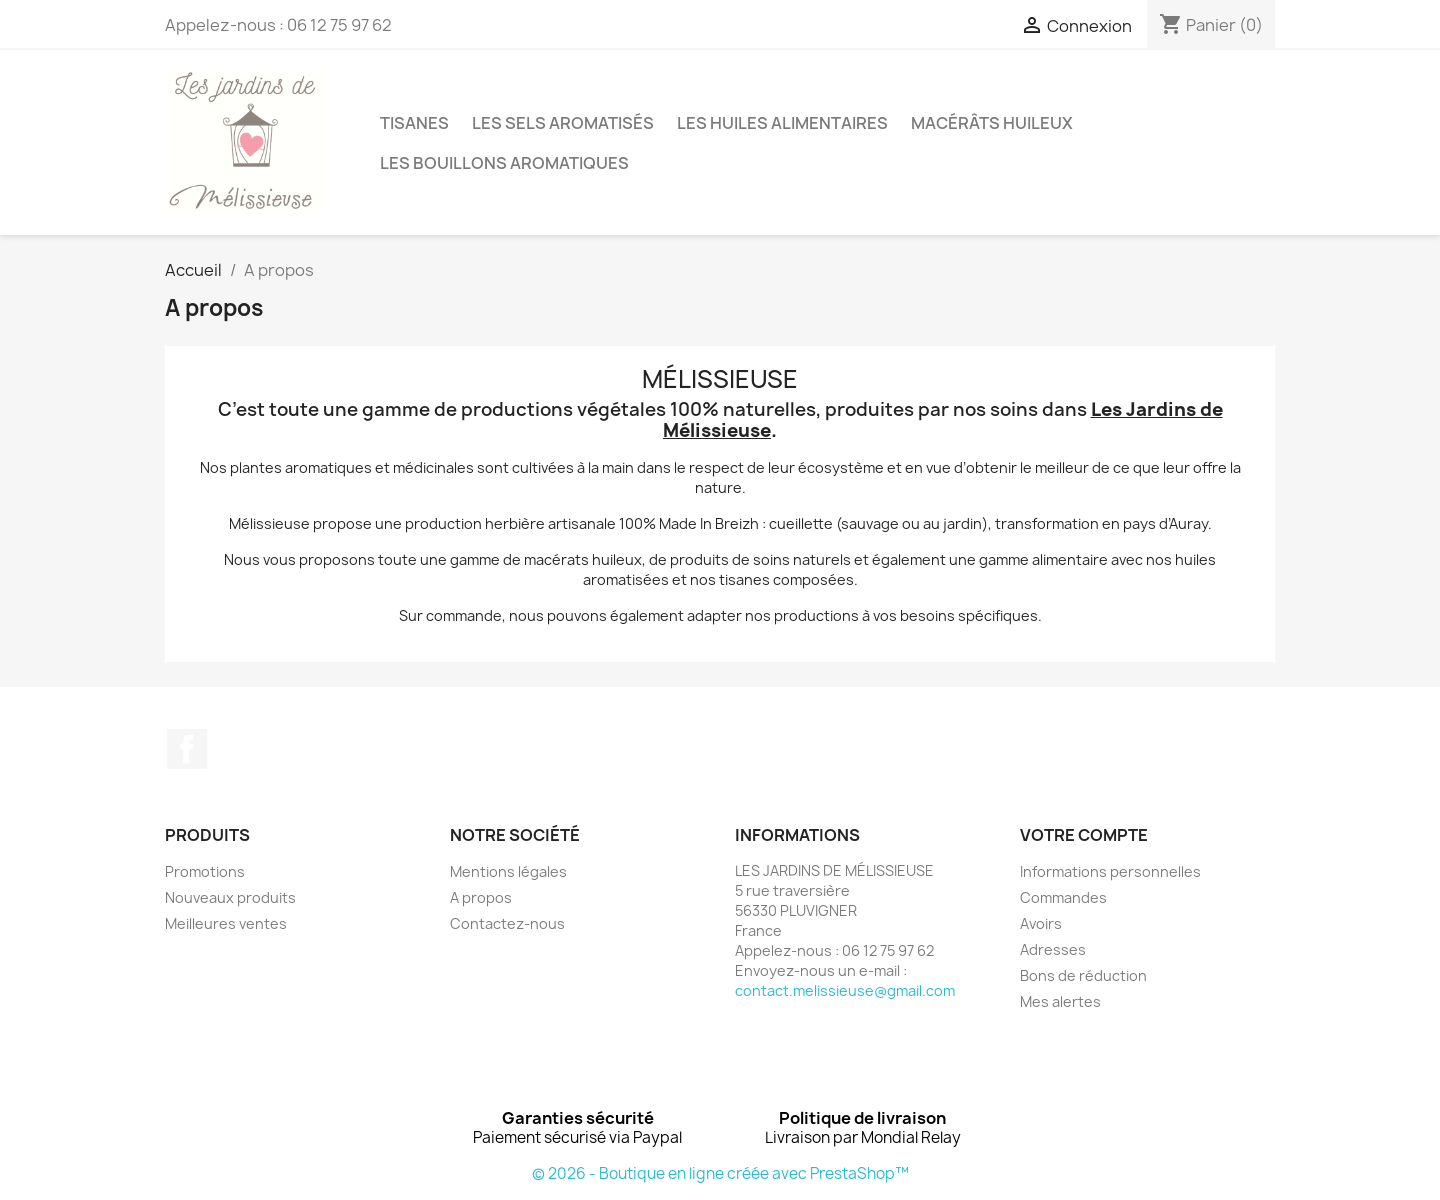 The width and height of the screenshot is (1440, 1200). Describe the element at coordinates (187, 749) in the screenshot. I see `Facebook` at that location.